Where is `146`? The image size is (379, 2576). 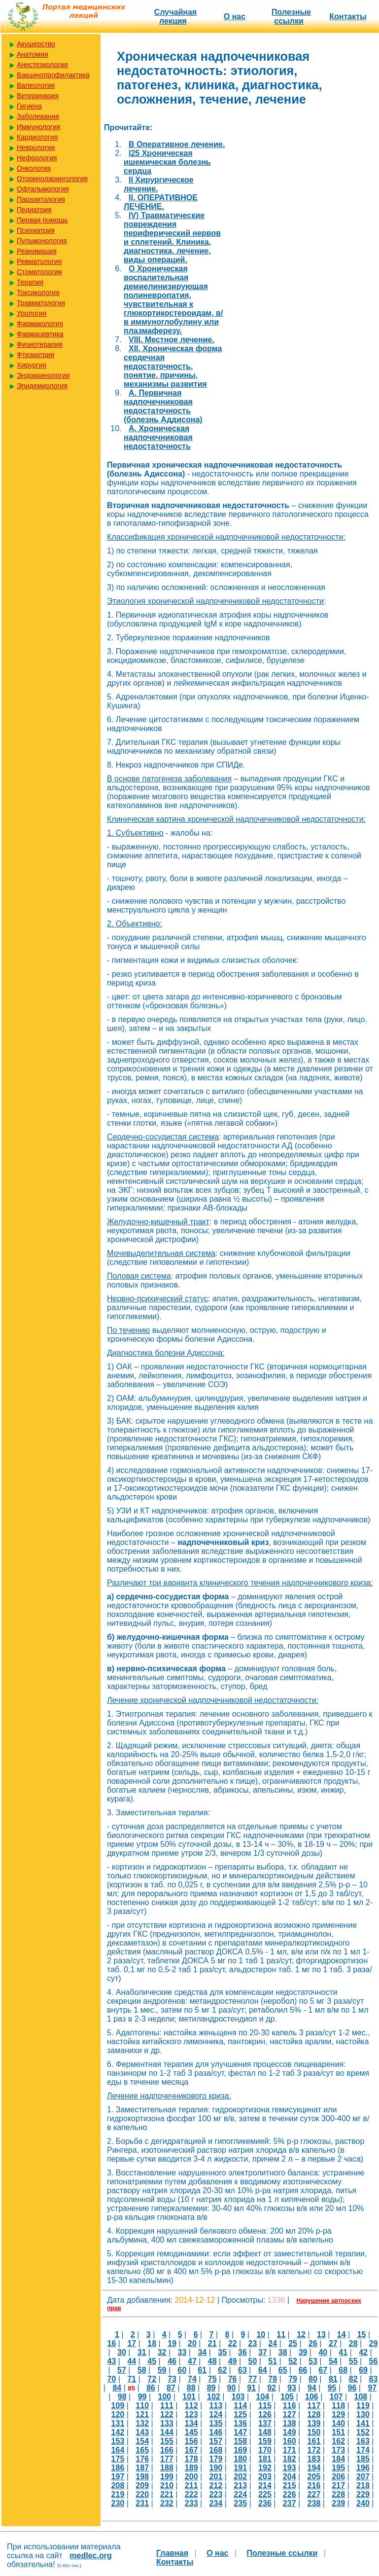
146 is located at coordinates (216, 2432).